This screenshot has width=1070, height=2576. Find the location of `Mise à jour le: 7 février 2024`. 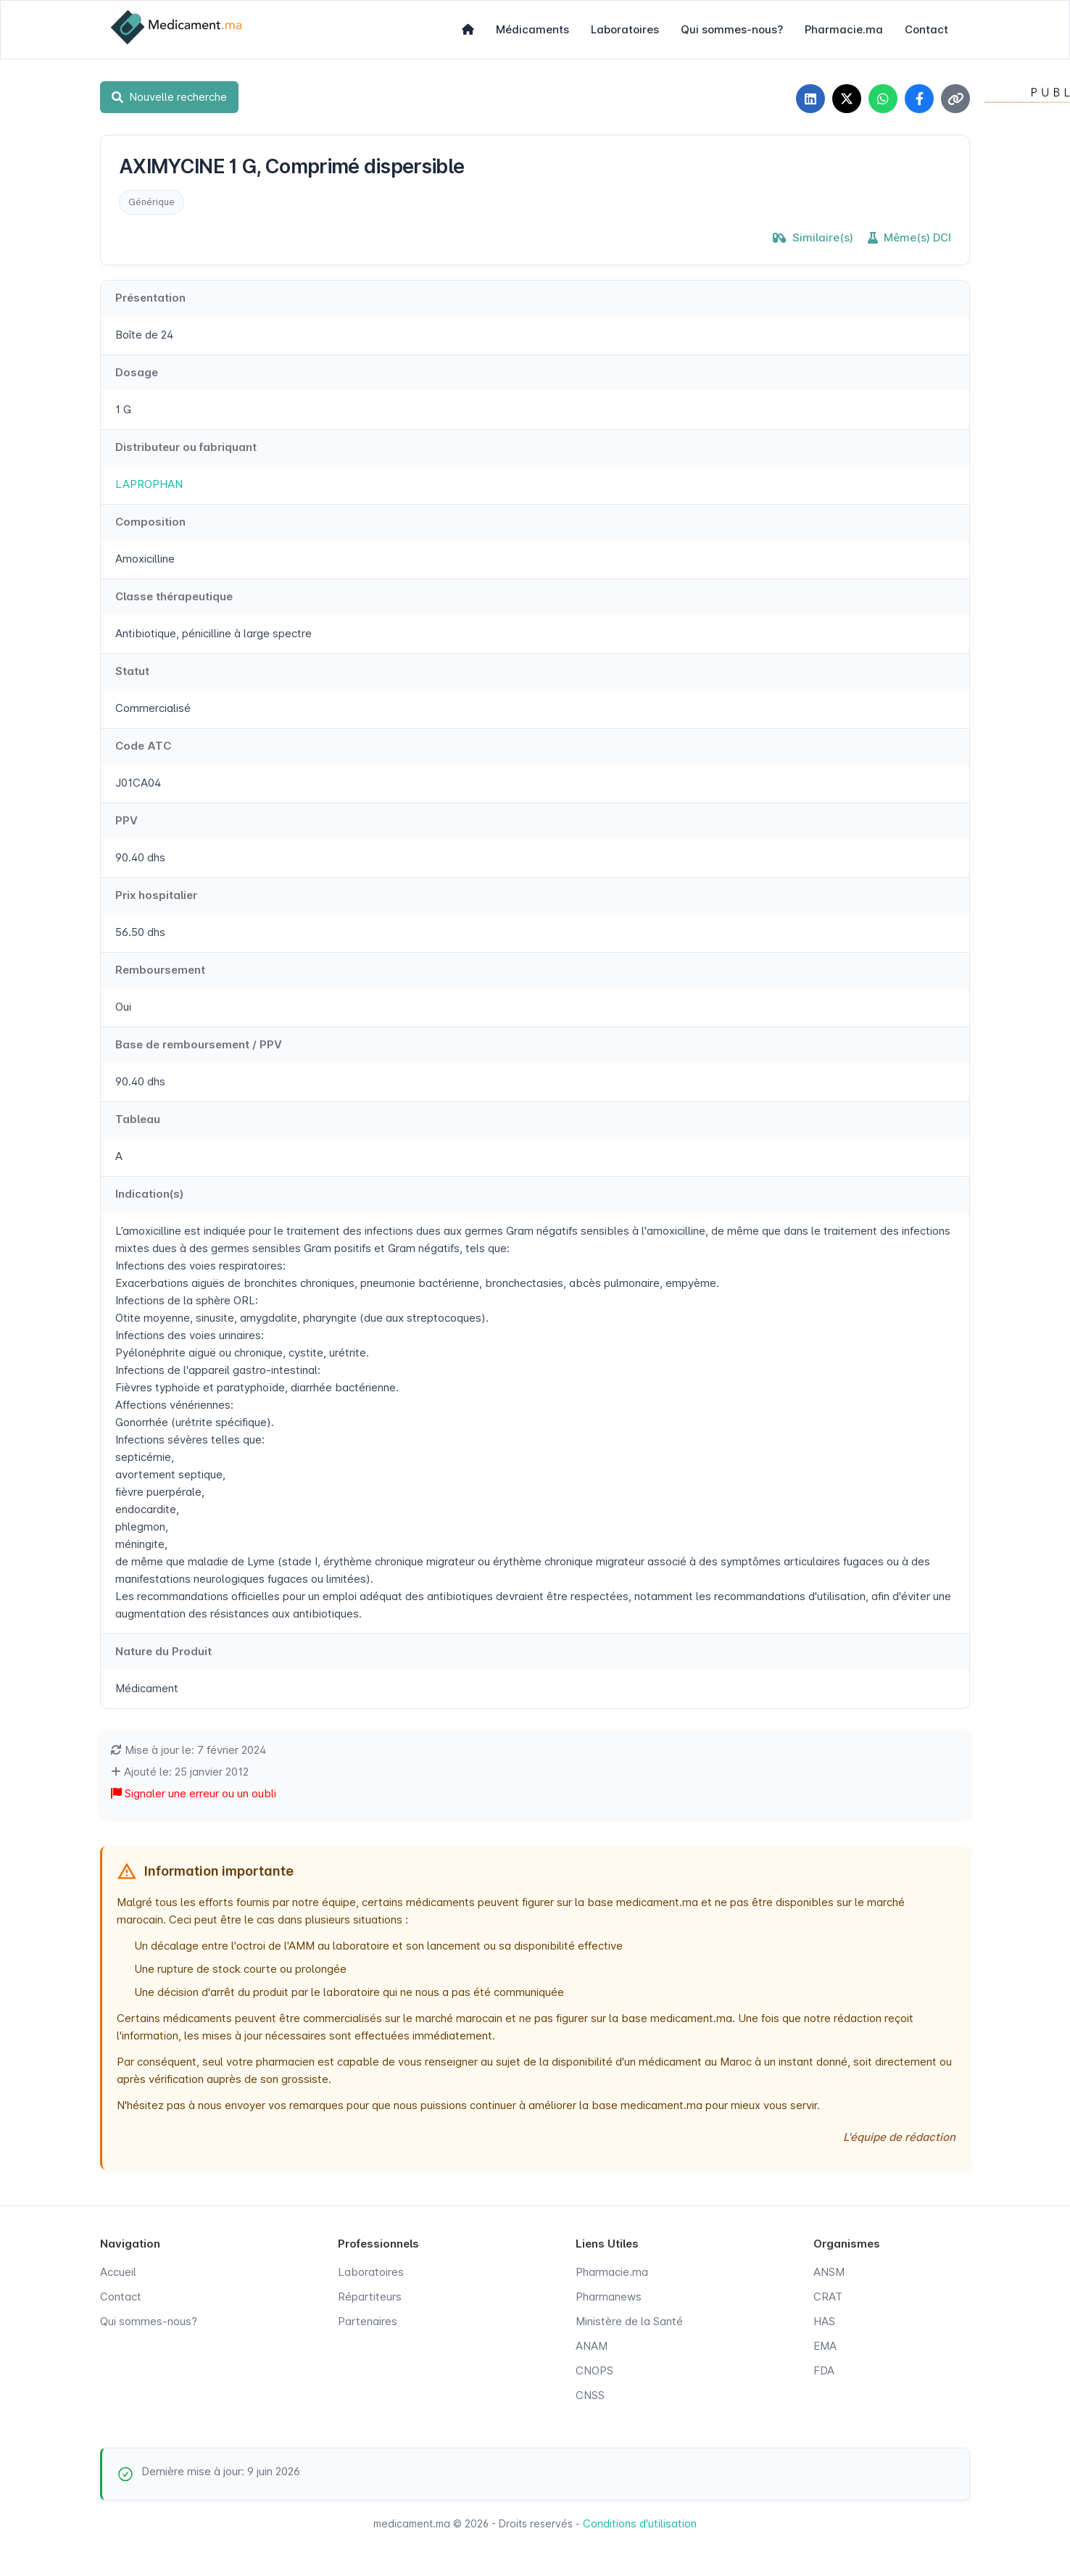

Mise à jour le: 7 février 2024 is located at coordinates (188, 1750).